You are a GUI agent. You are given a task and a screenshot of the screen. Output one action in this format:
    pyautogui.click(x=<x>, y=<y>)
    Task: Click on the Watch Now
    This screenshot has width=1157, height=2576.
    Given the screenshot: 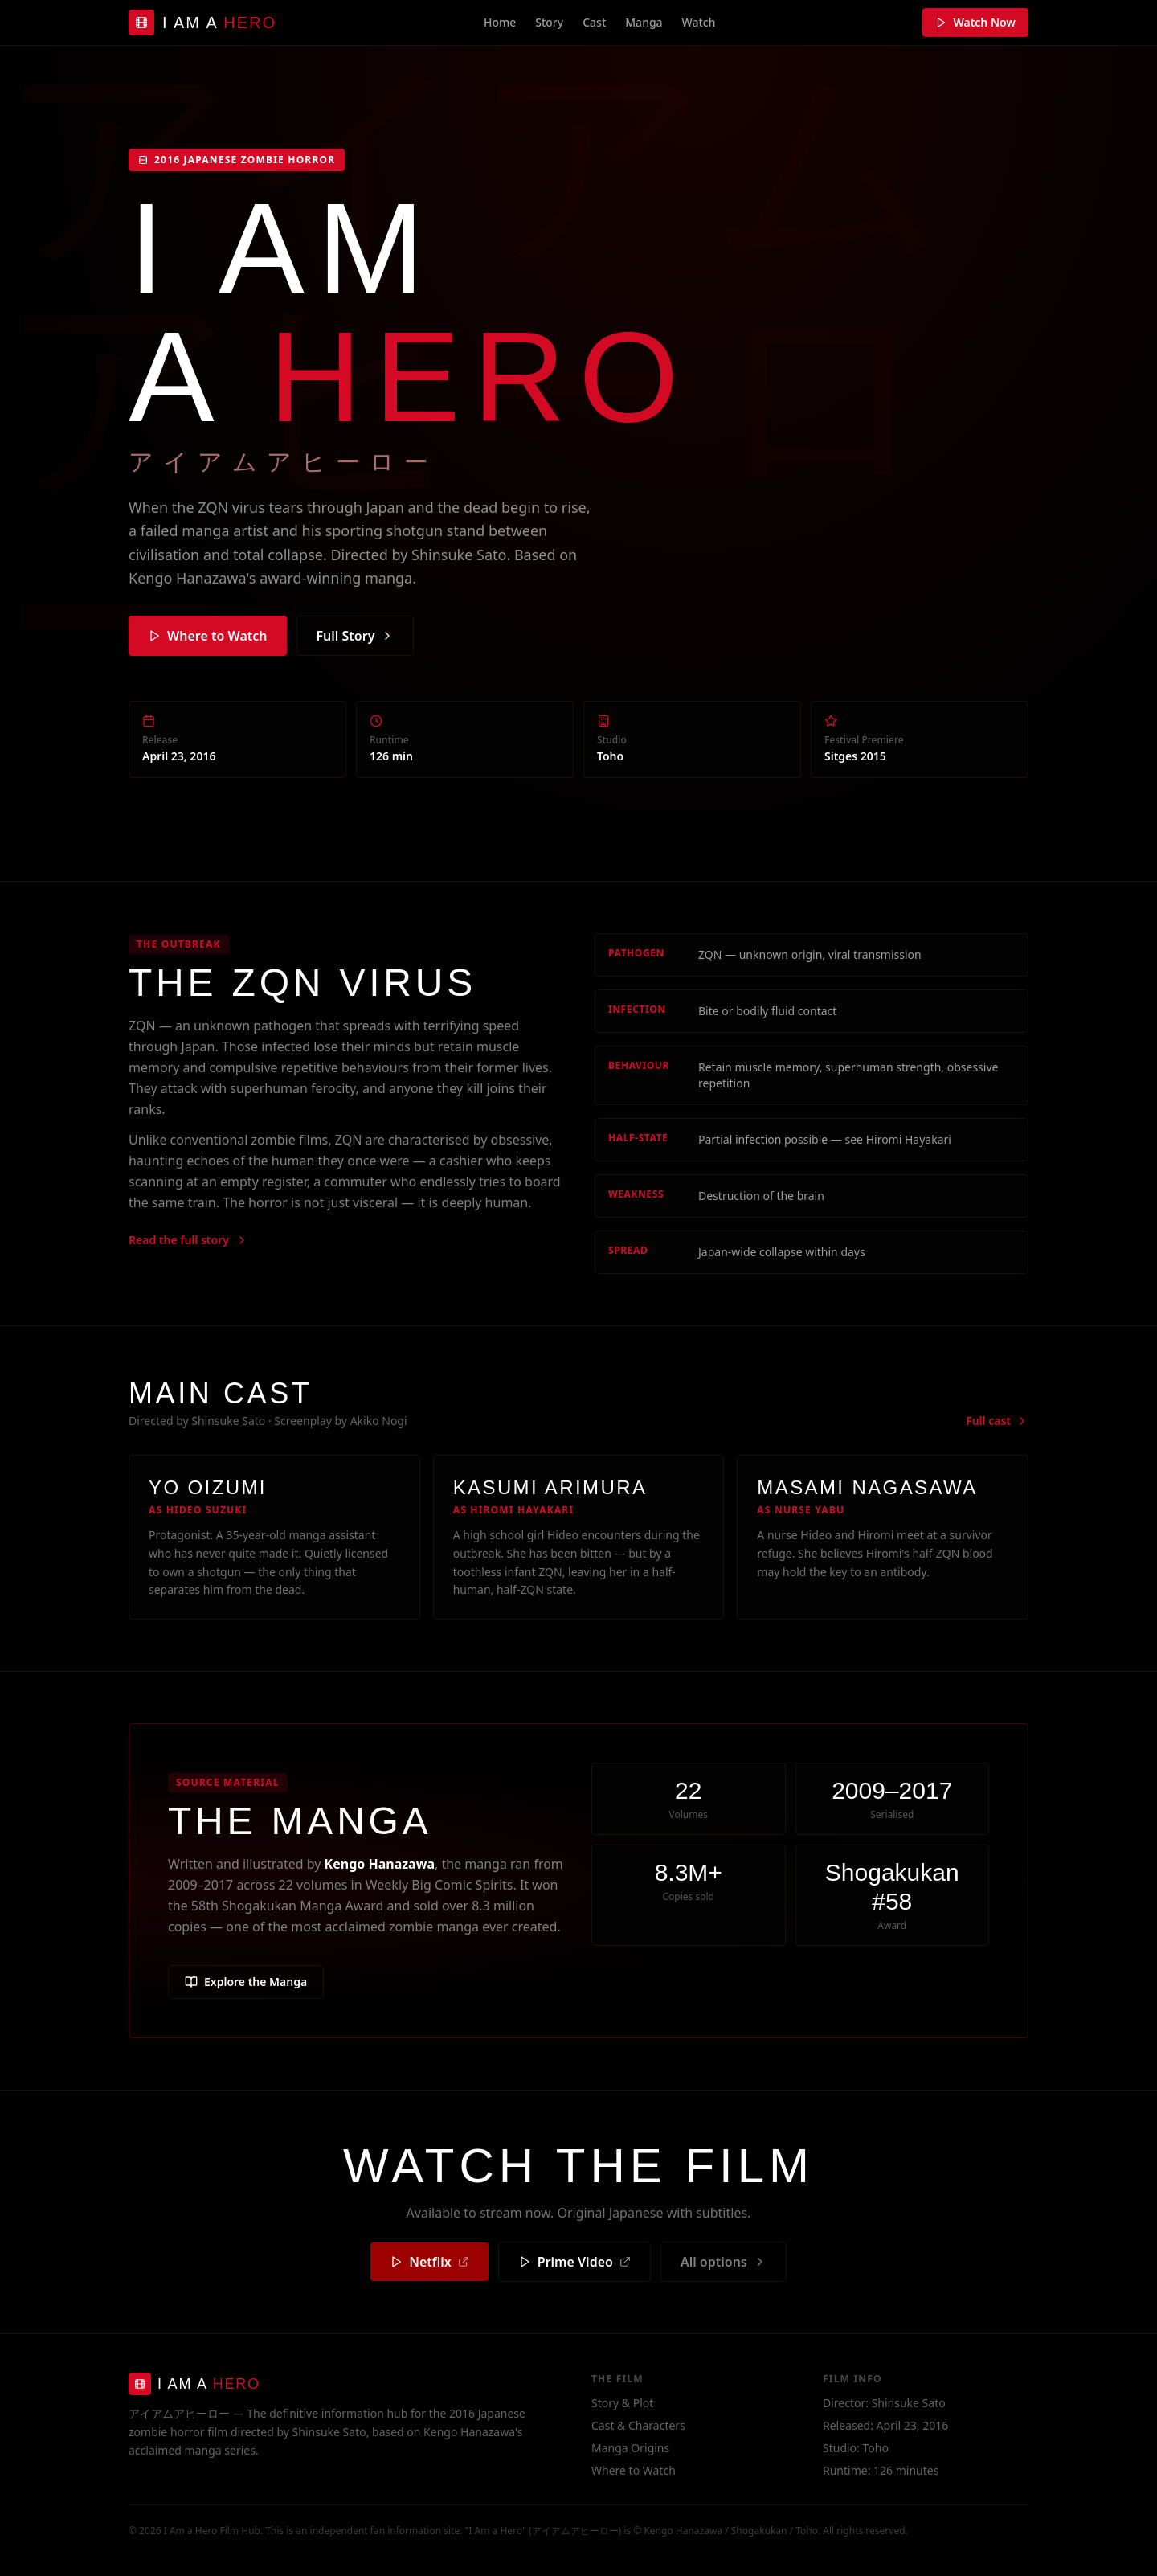 What is the action you would take?
    pyautogui.click(x=975, y=22)
    